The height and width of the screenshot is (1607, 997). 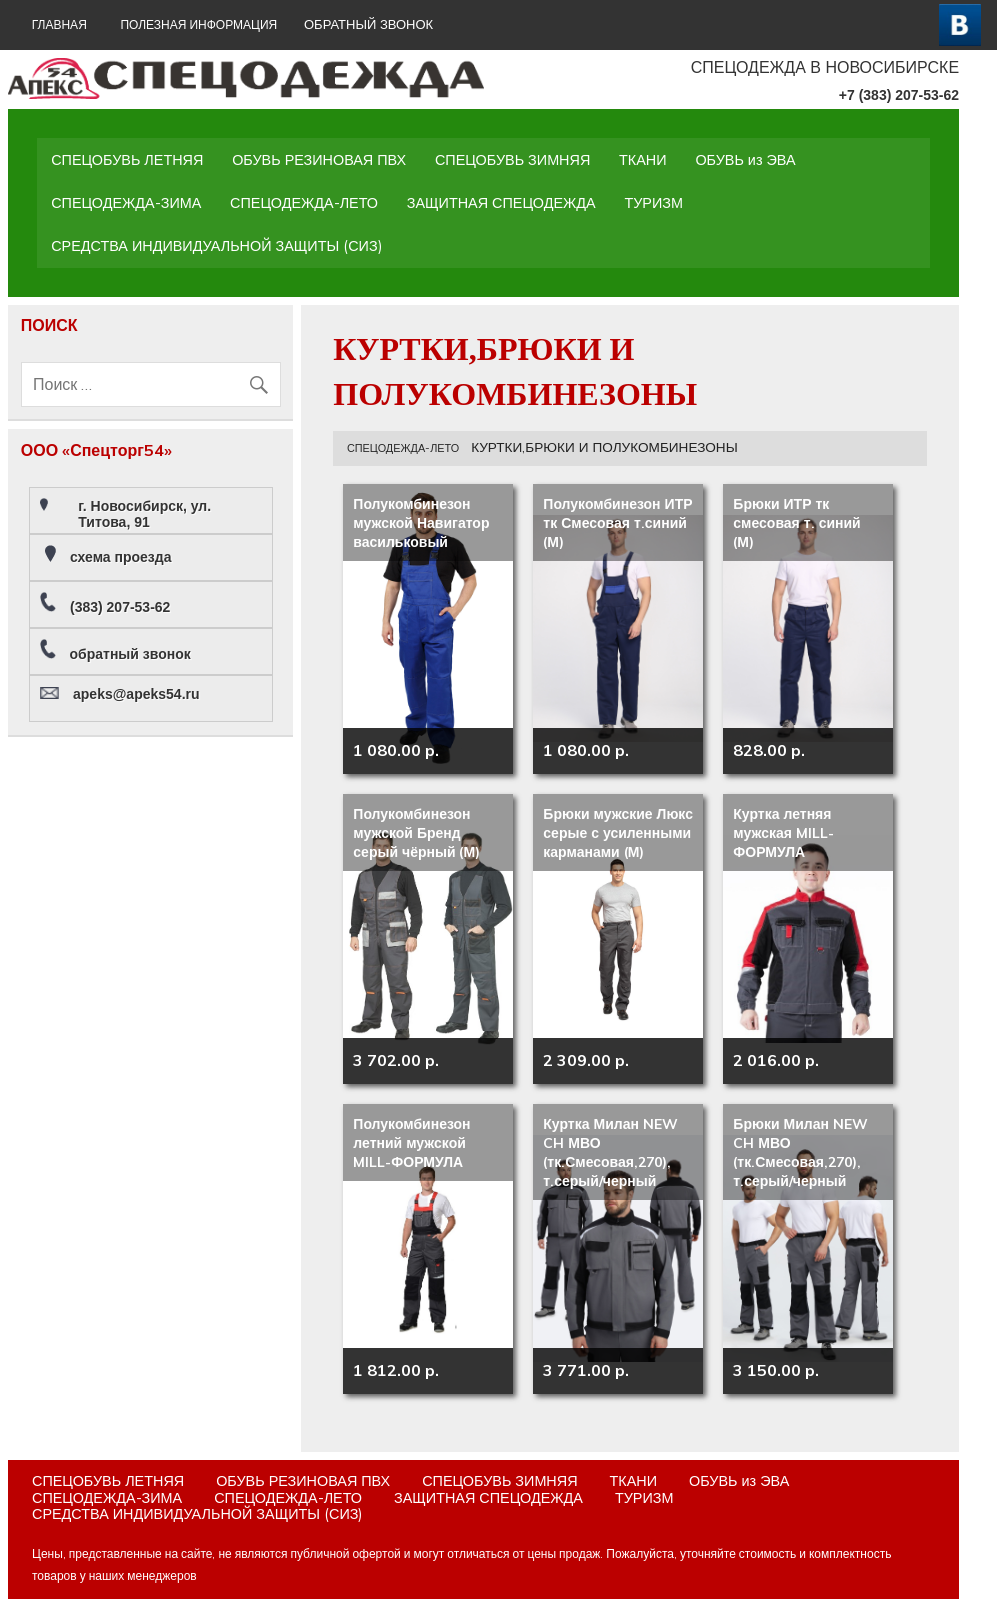 I want to click on Полукомбинезон мужской Навигатор васильковый, so click(x=421, y=523).